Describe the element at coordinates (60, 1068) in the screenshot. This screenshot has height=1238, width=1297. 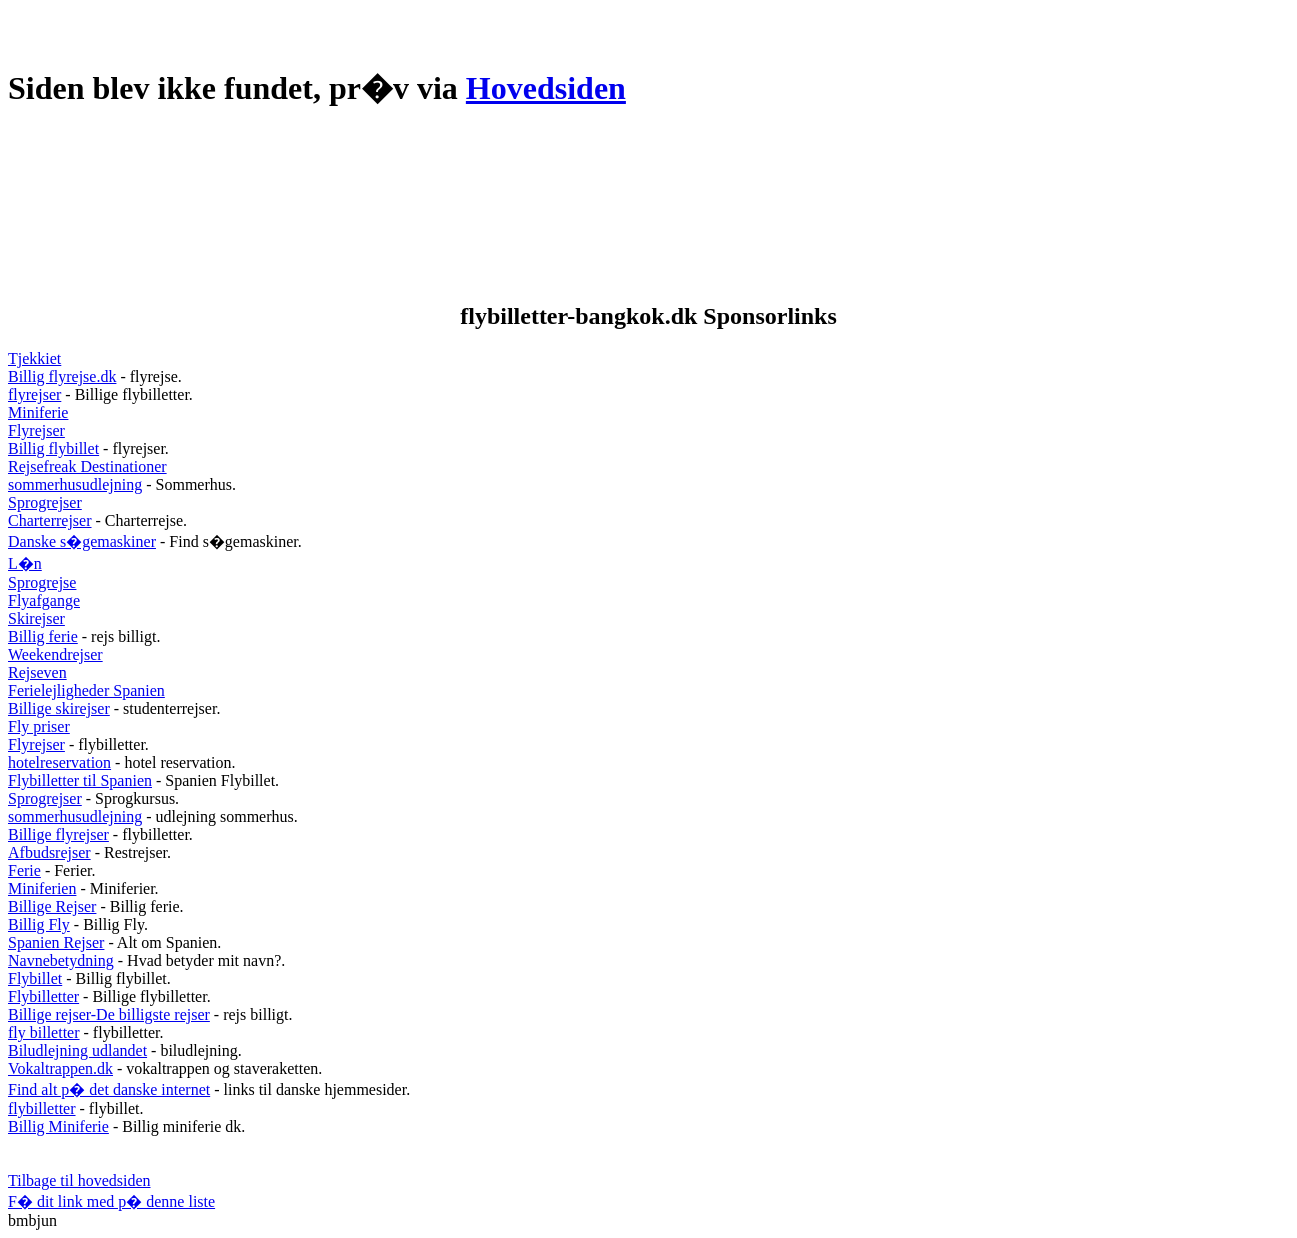
I see `Vokaltrappen.dk` at that location.